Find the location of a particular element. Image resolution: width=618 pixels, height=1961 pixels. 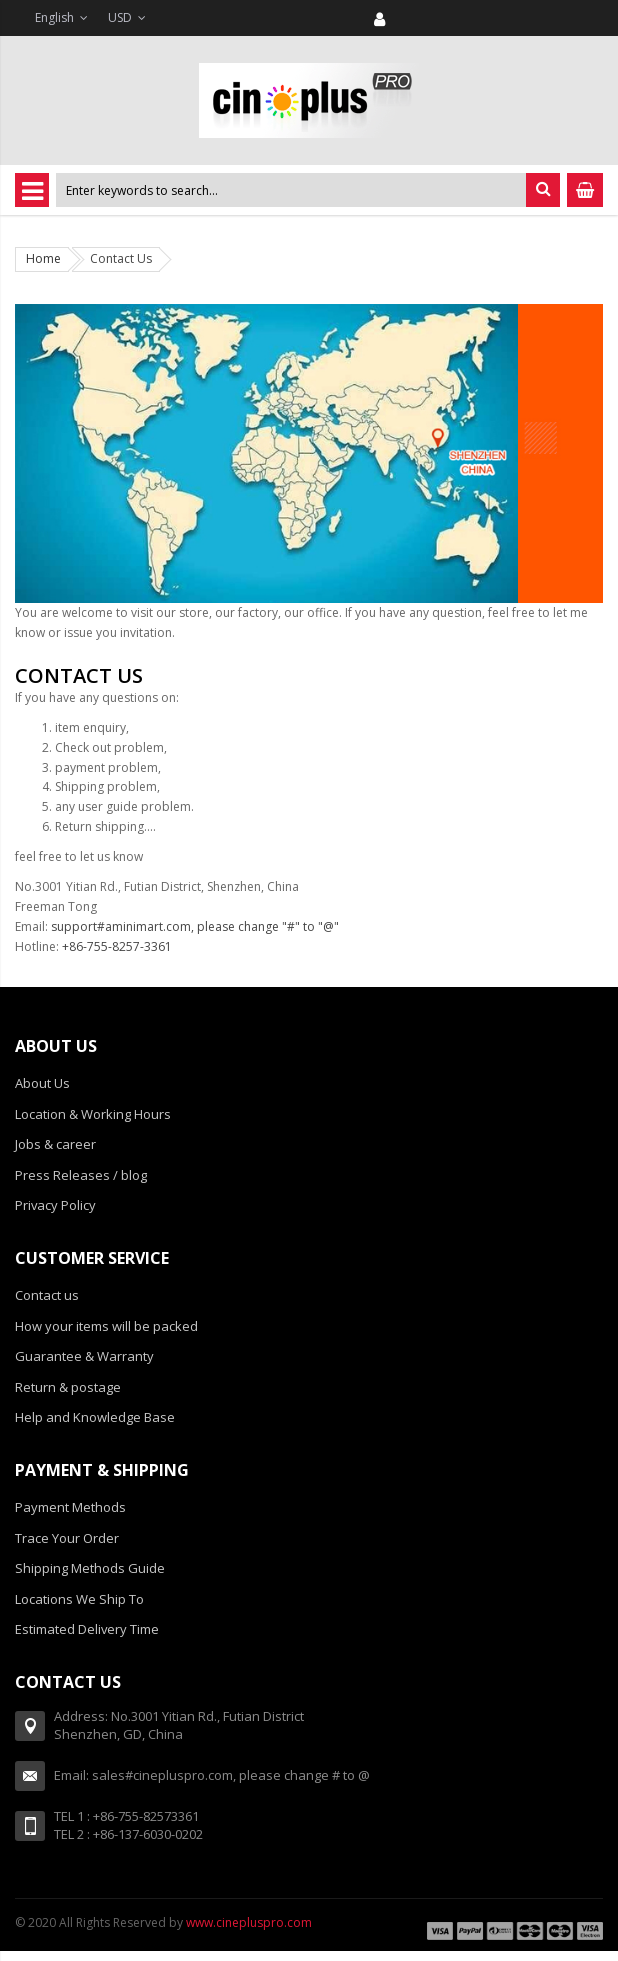

About Us is located at coordinates (42, 1083).